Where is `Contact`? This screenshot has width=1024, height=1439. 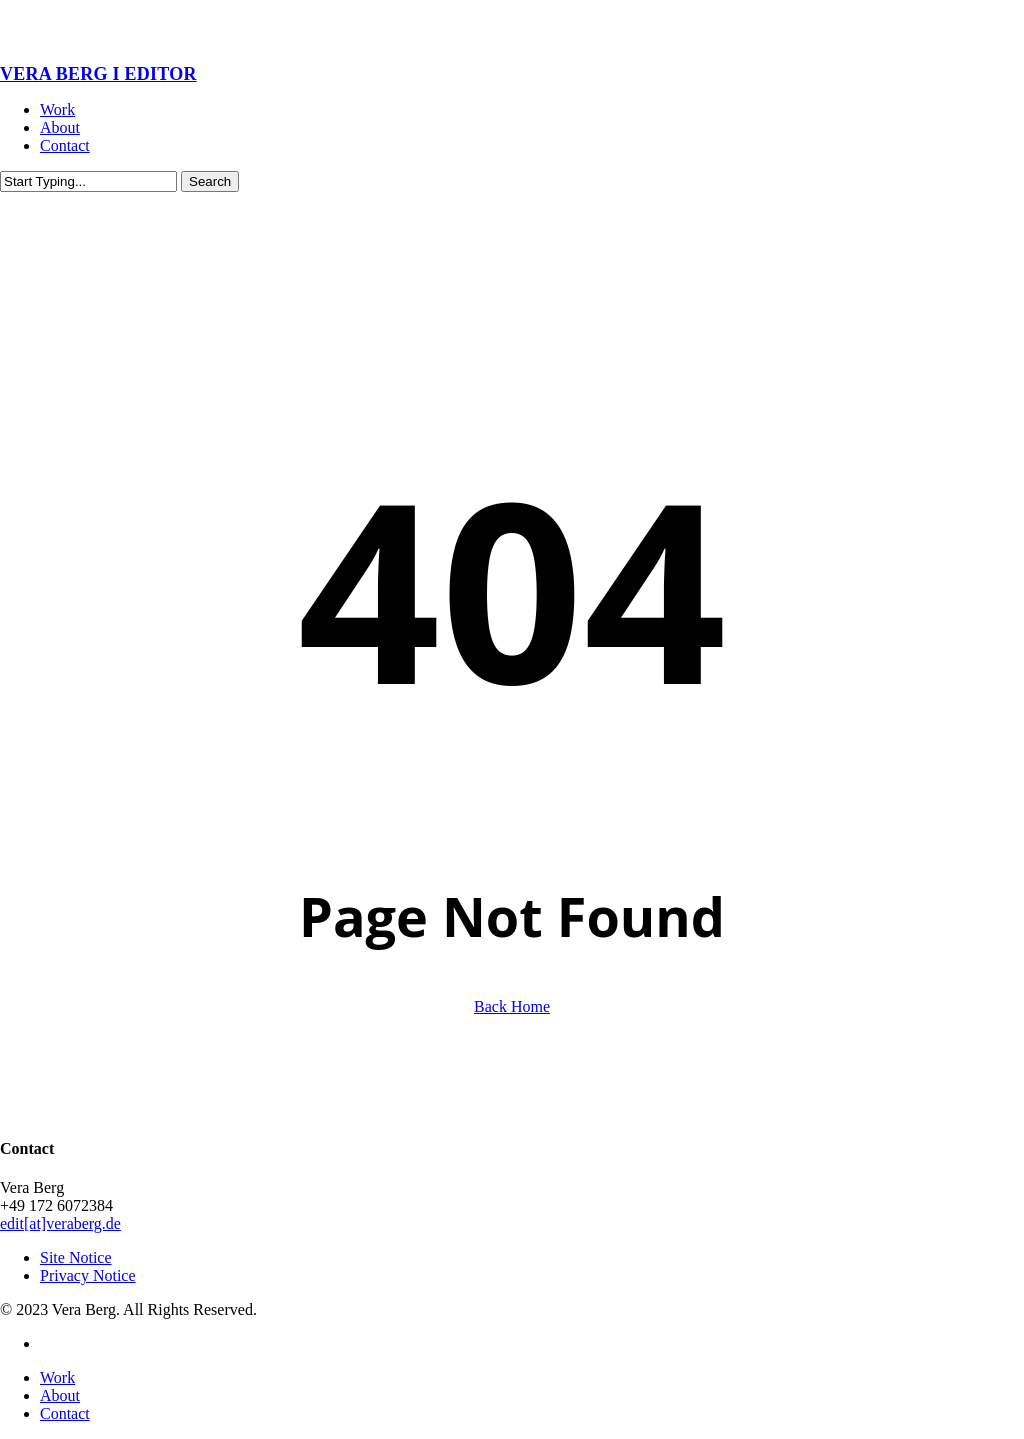
Contact is located at coordinates (65, 1413).